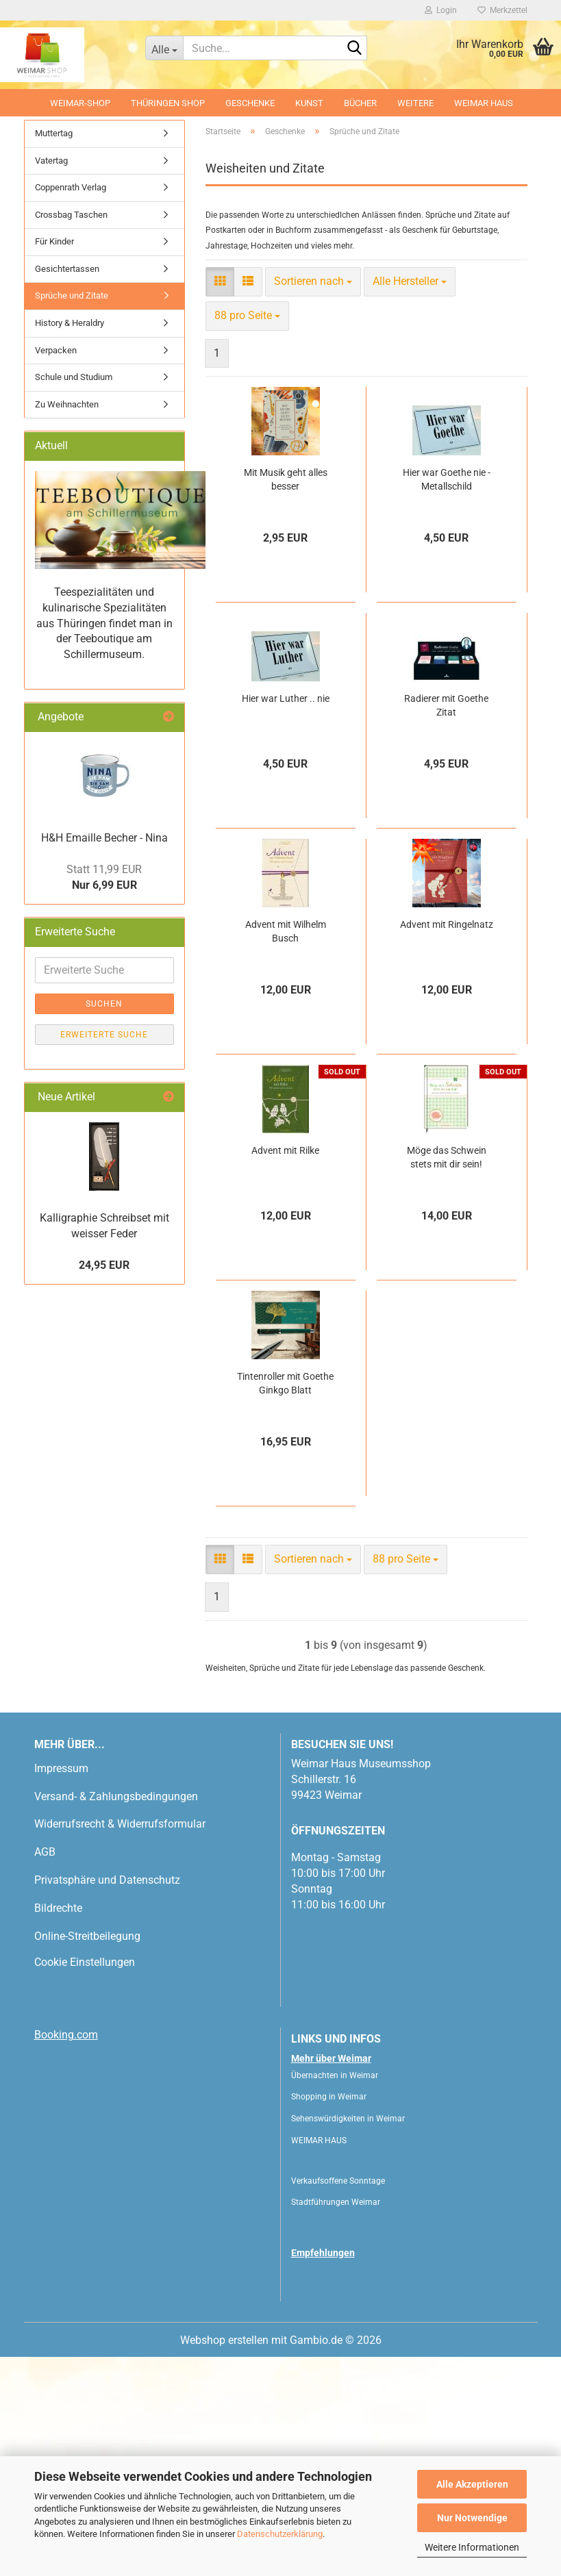 The image size is (561, 2576). I want to click on Cookie Einstellungen, so click(84, 2181).